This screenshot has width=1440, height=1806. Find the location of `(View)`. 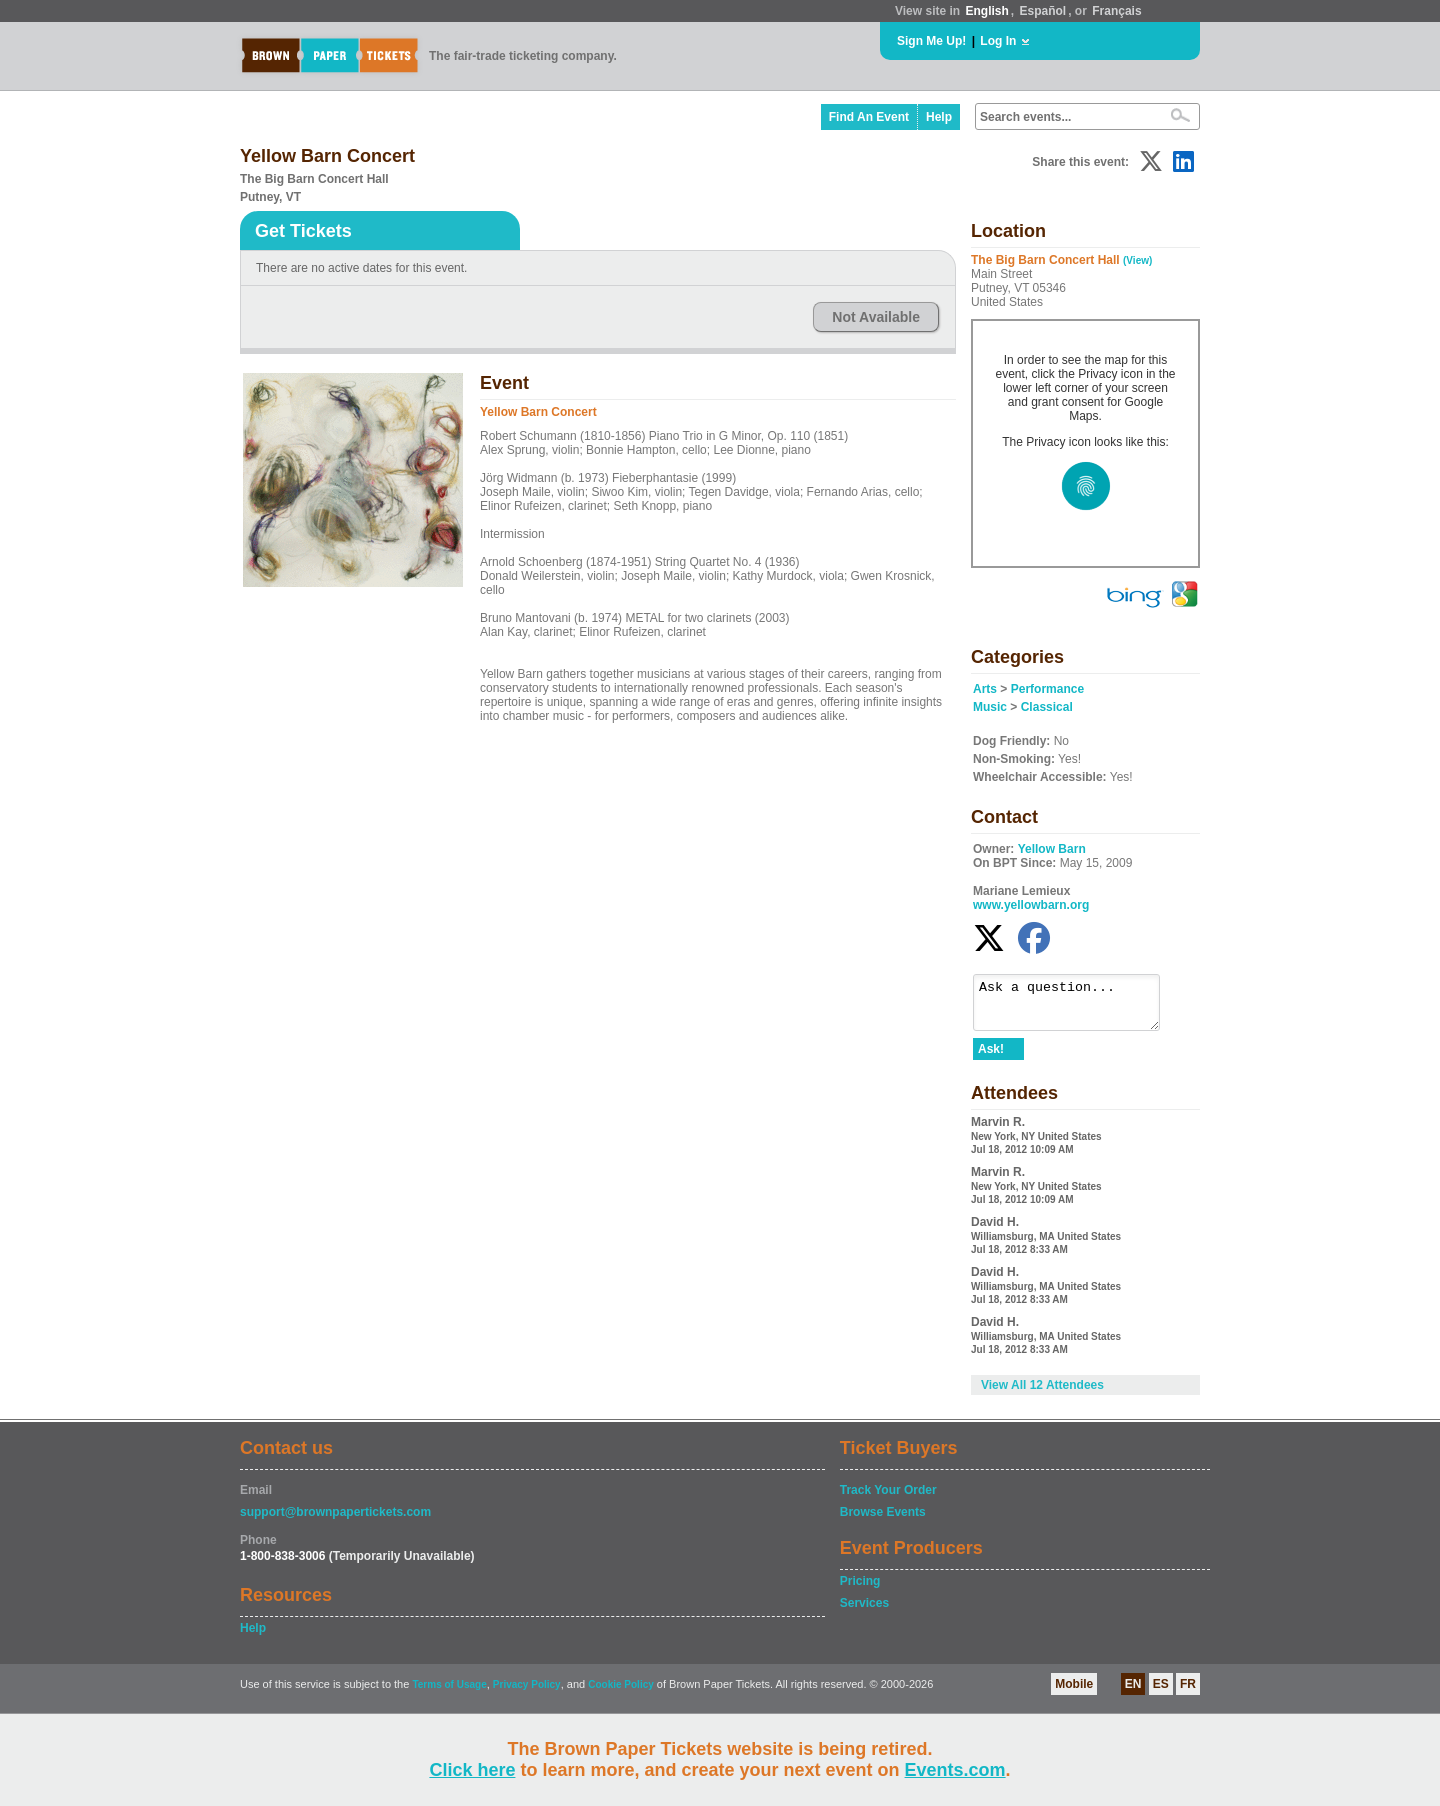

(View) is located at coordinates (1137, 260).